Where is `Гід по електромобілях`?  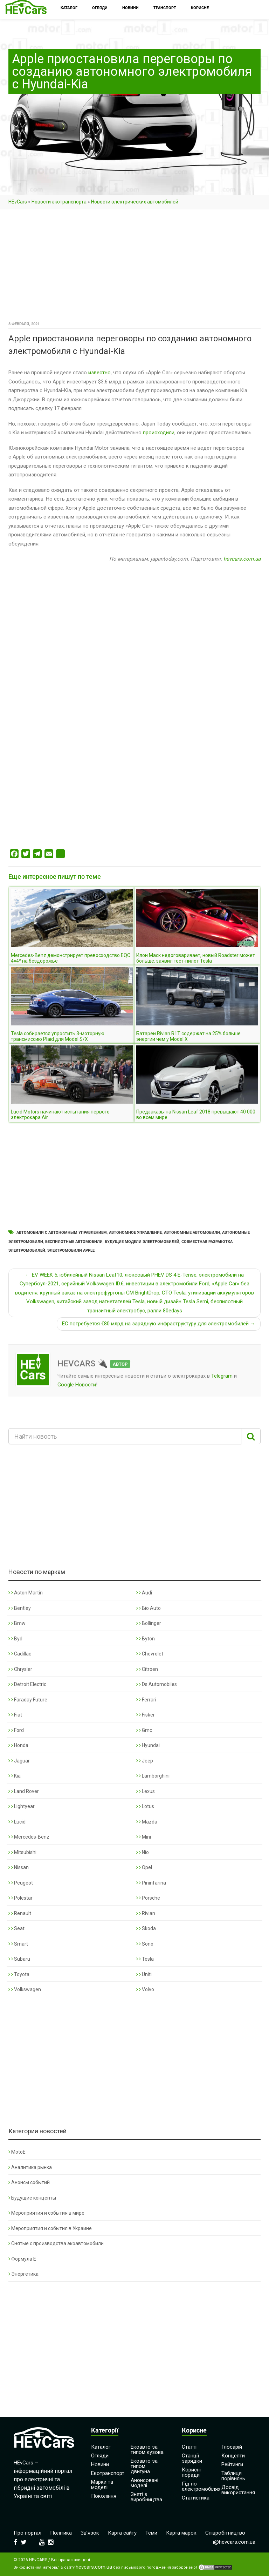
Гід по електромобілях is located at coordinates (201, 2486).